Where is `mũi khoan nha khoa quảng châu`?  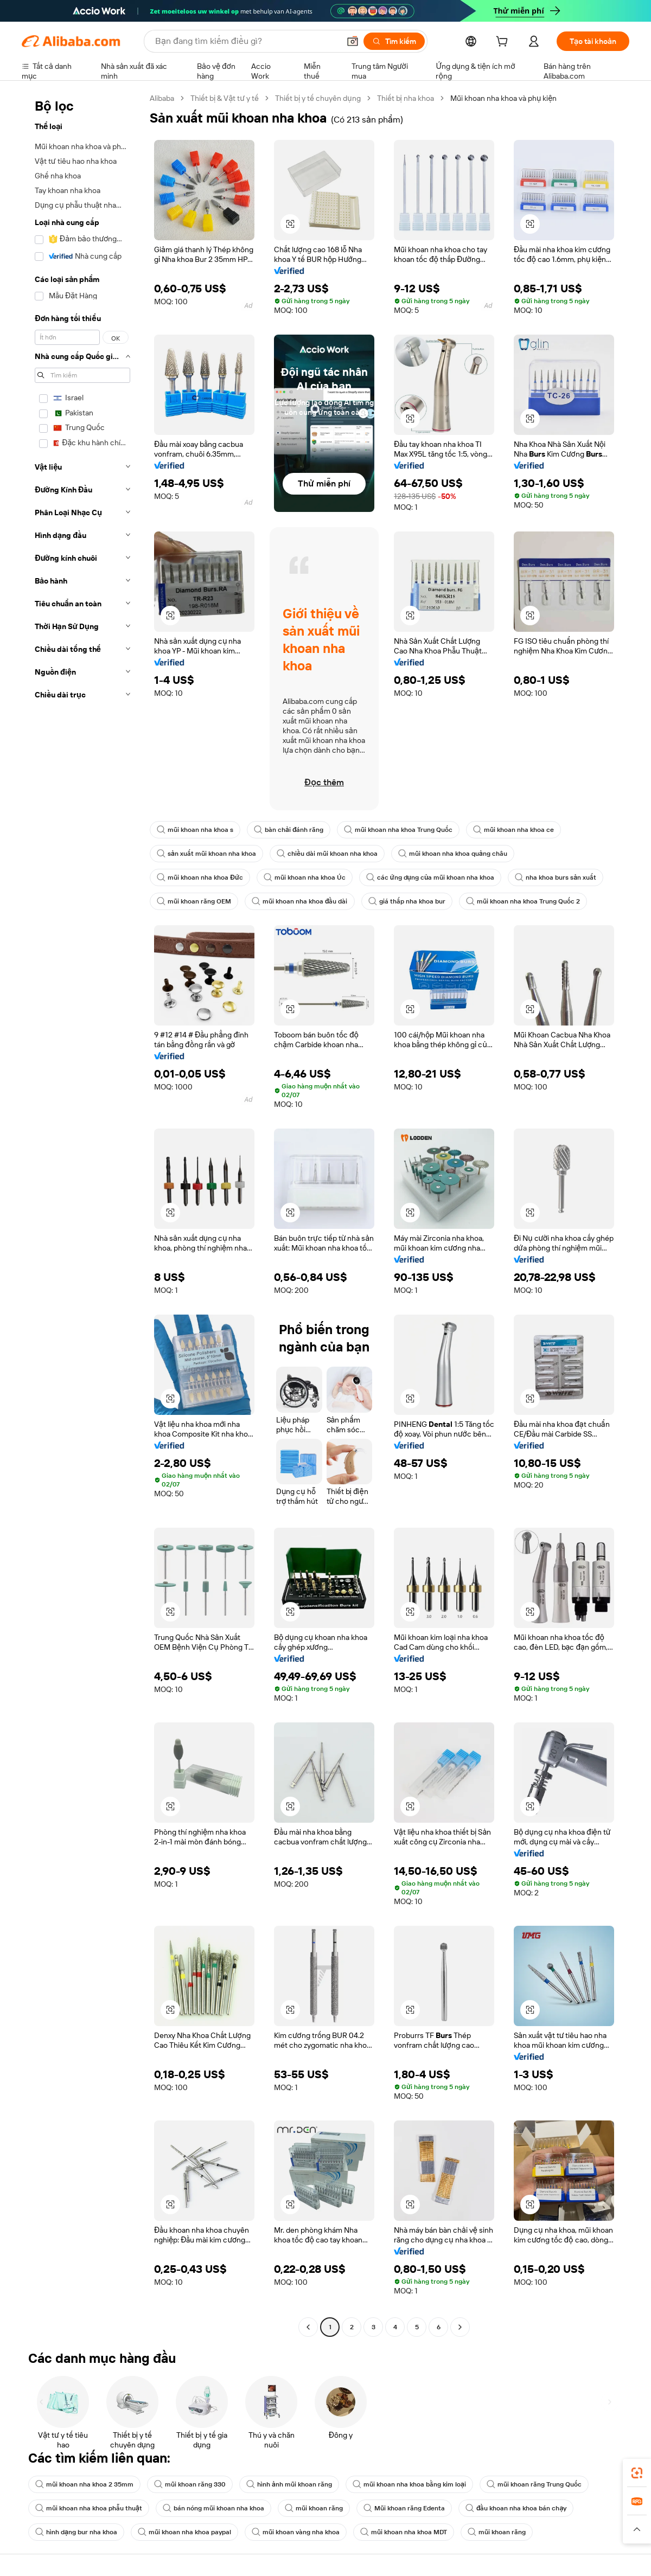
mũi khoan nha khoa quảng châu is located at coordinates (452, 853).